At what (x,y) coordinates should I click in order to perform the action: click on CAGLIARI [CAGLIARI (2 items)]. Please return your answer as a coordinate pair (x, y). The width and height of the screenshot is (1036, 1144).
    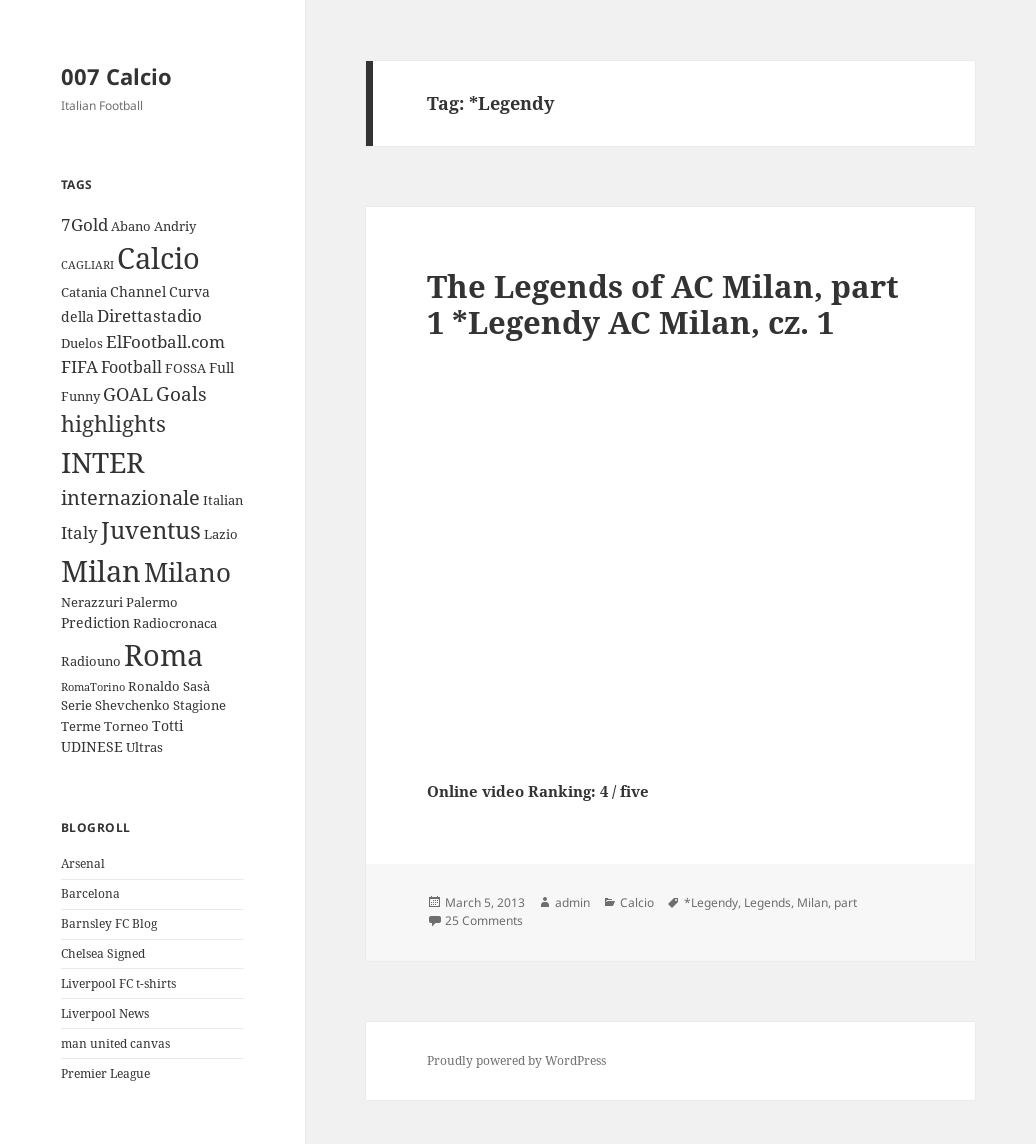
    Looking at the image, I should click on (87, 265).